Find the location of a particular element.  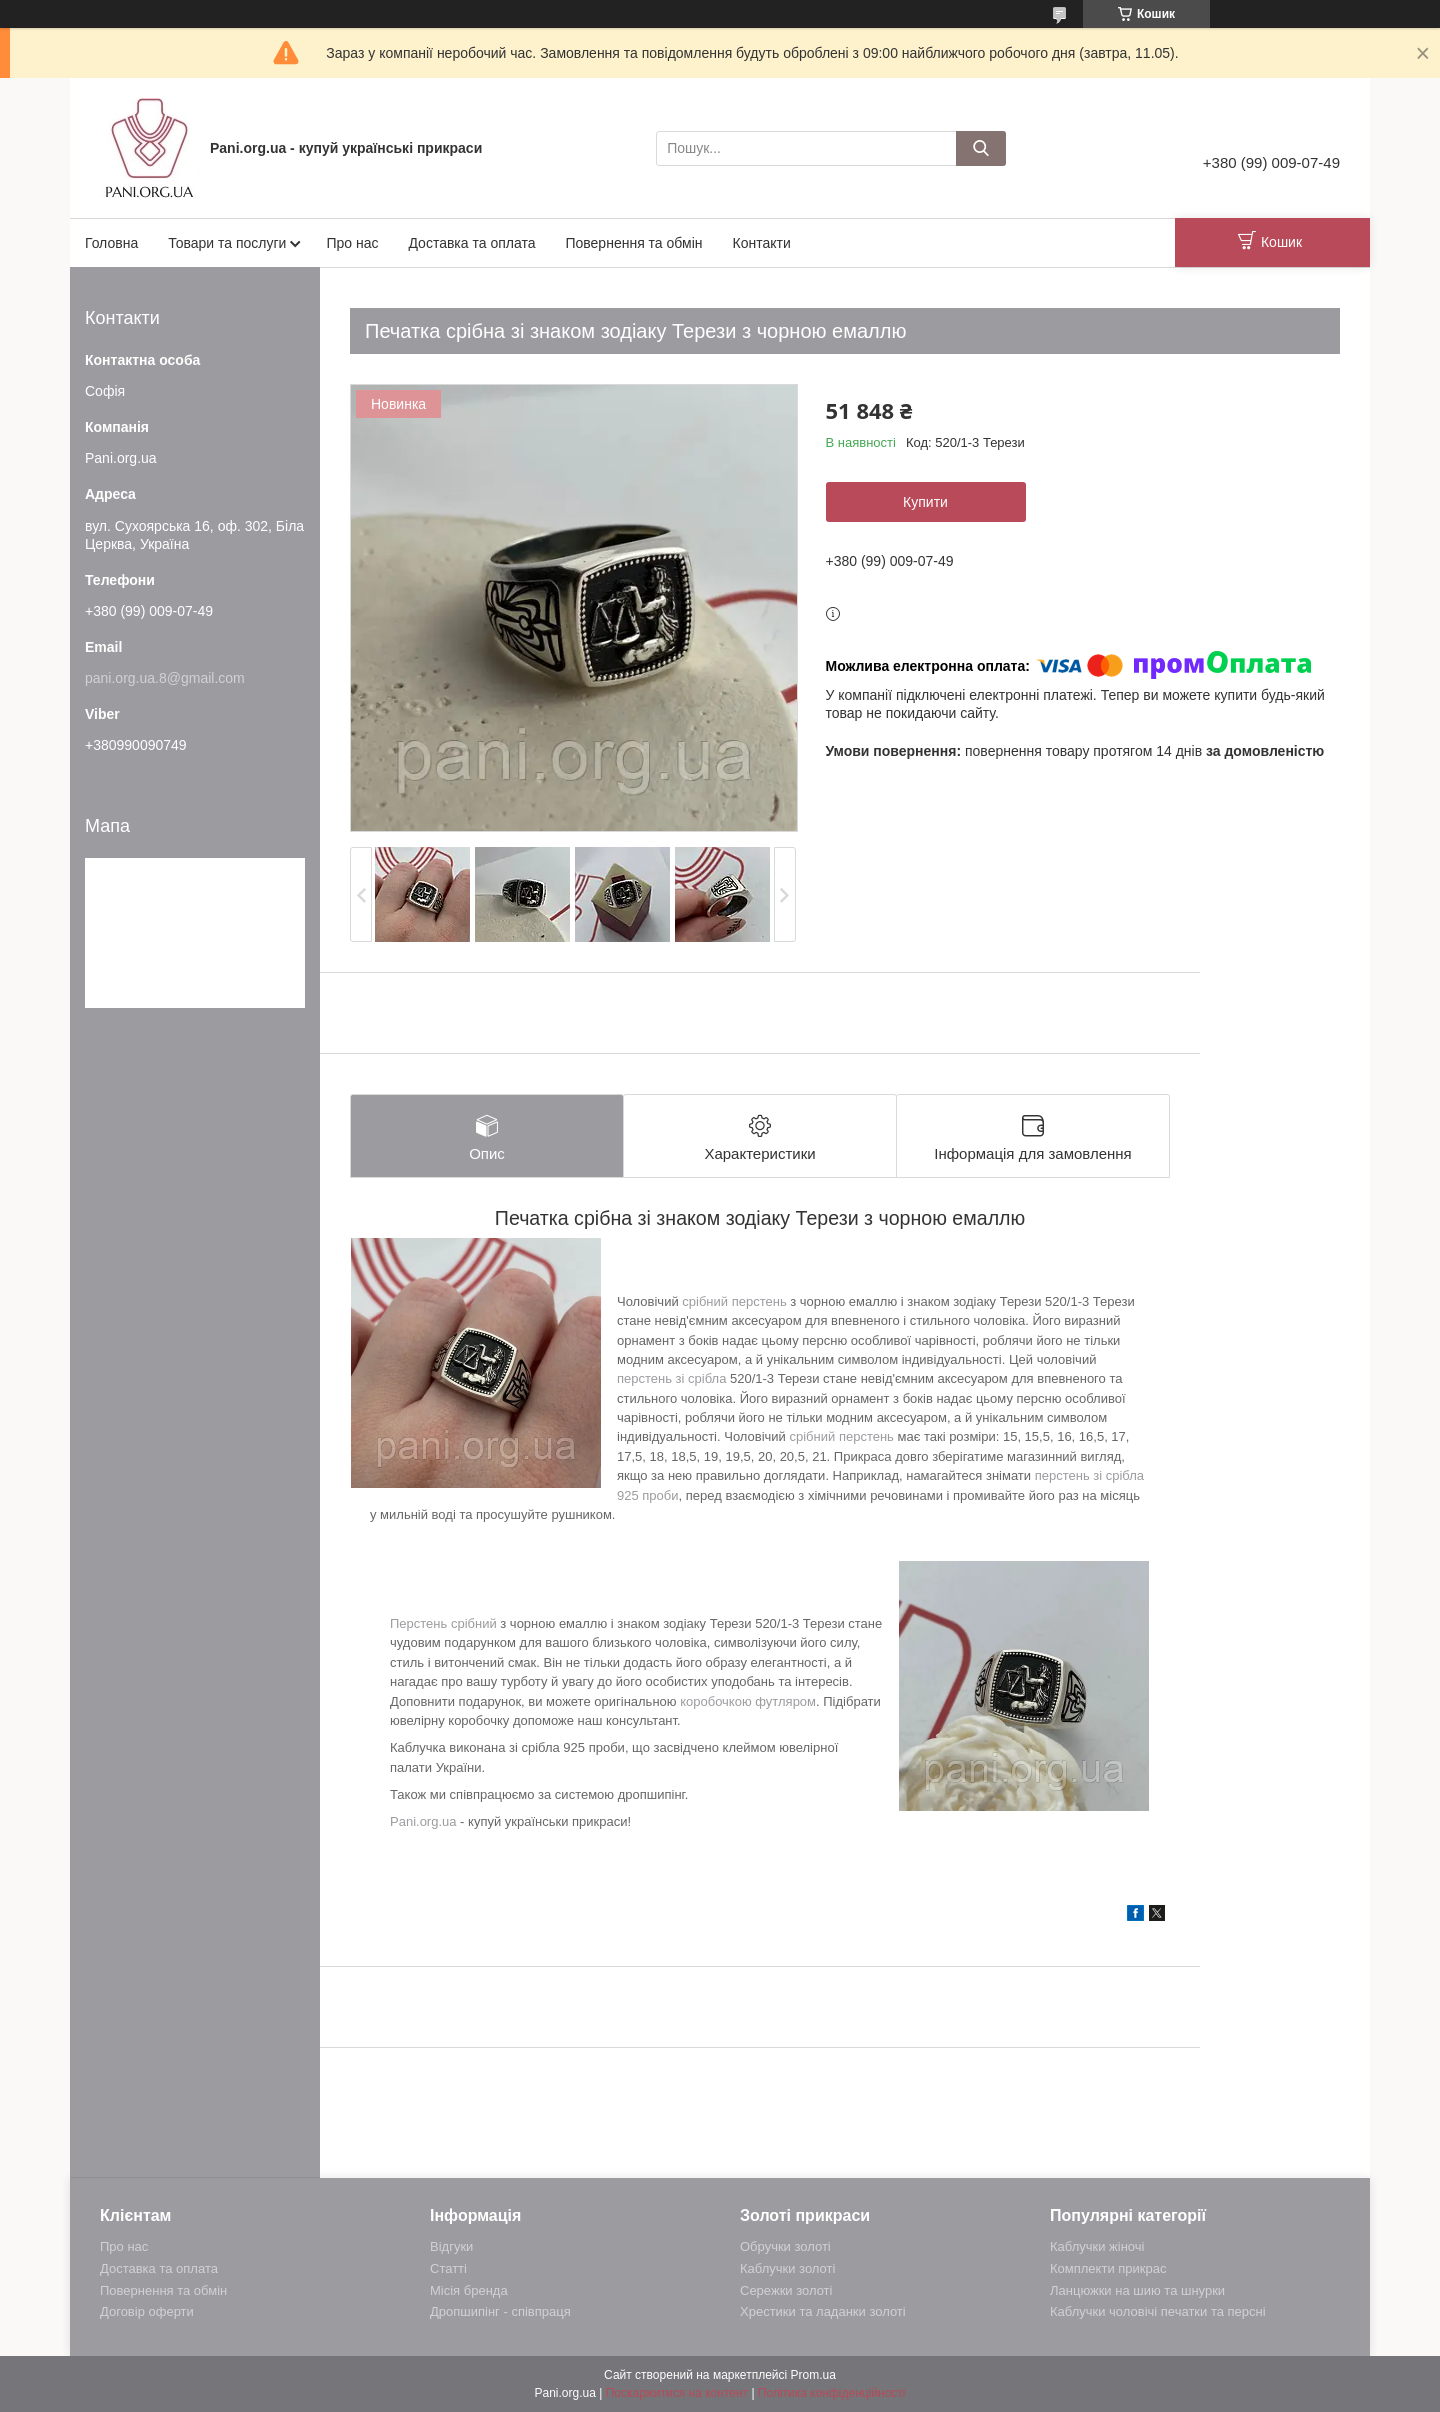

Ланцюжки на шию та шнурки is located at coordinates (1137, 2290).